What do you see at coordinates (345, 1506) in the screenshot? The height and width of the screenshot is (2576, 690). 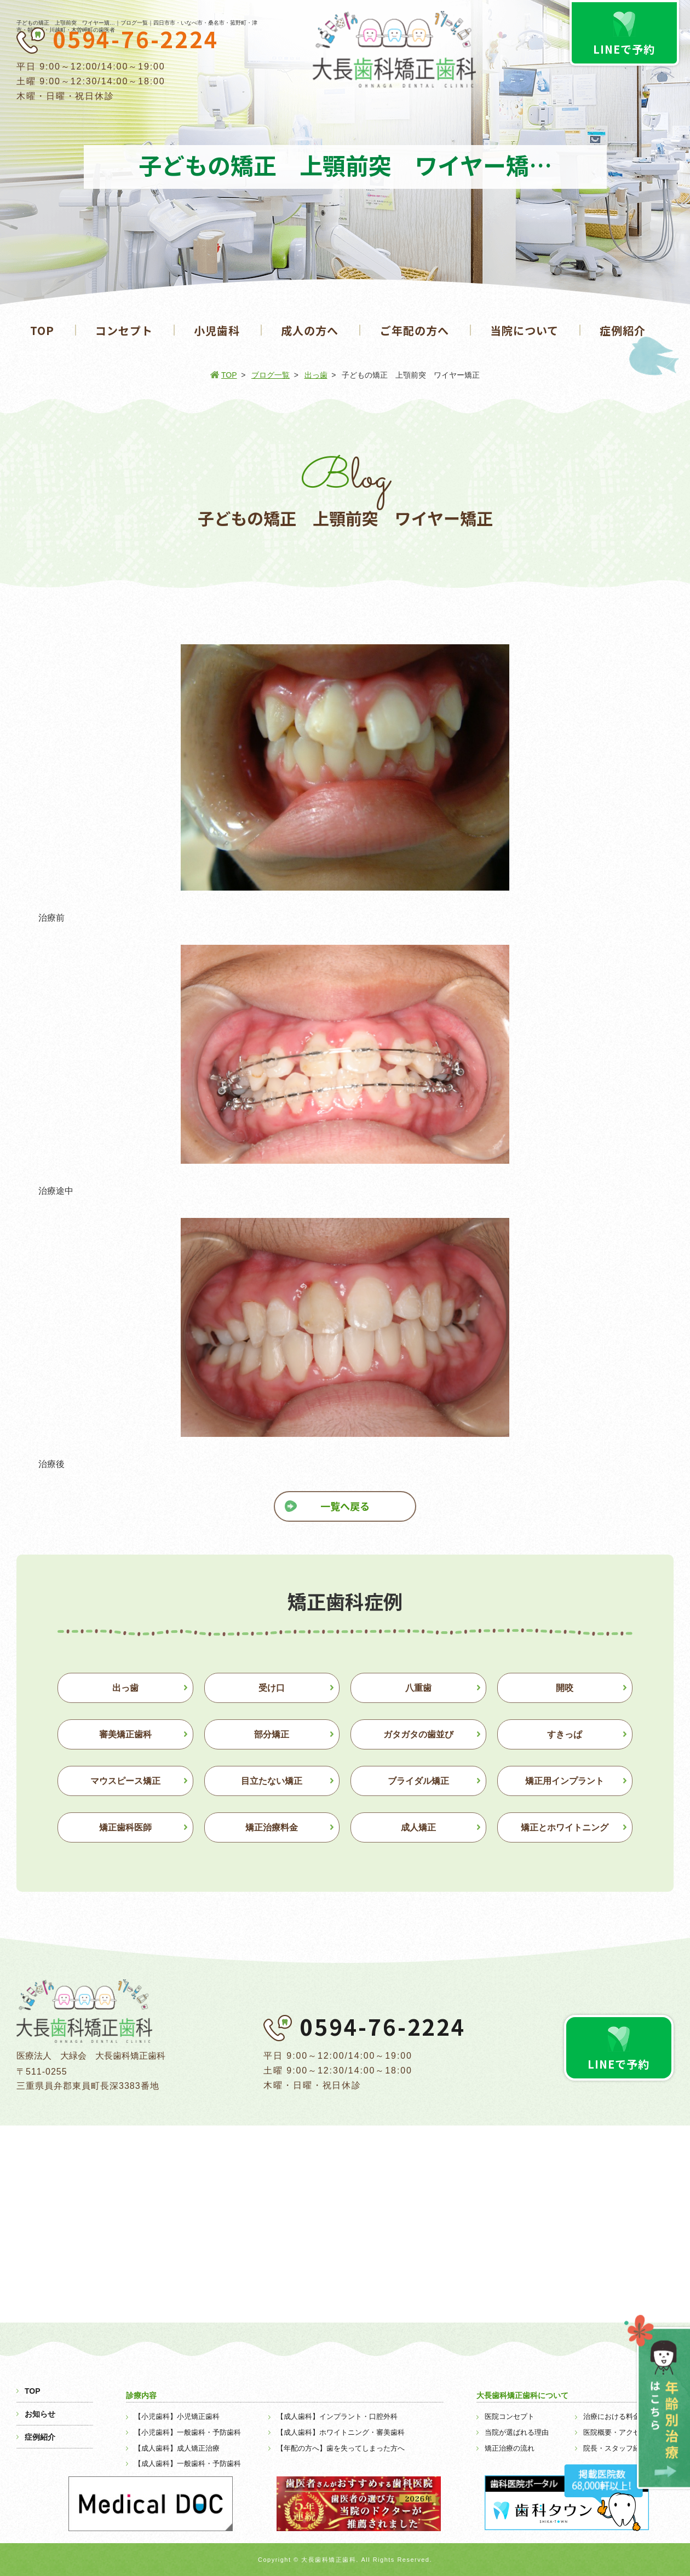 I see `一覧へ戻る` at bounding box center [345, 1506].